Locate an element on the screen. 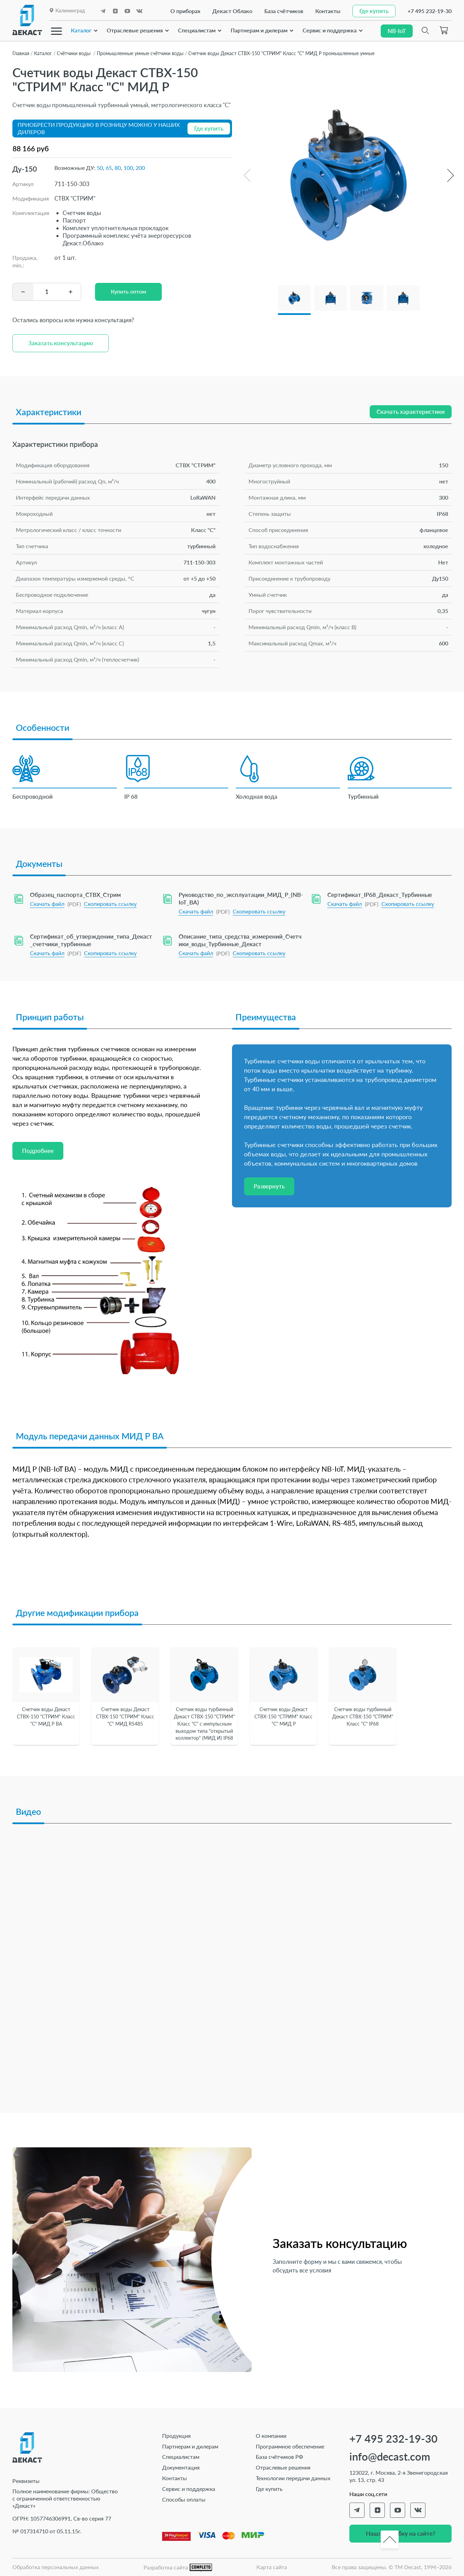 This screenshot has height=2576, width=464. Скачать файл is located at coordinates (47, 903).